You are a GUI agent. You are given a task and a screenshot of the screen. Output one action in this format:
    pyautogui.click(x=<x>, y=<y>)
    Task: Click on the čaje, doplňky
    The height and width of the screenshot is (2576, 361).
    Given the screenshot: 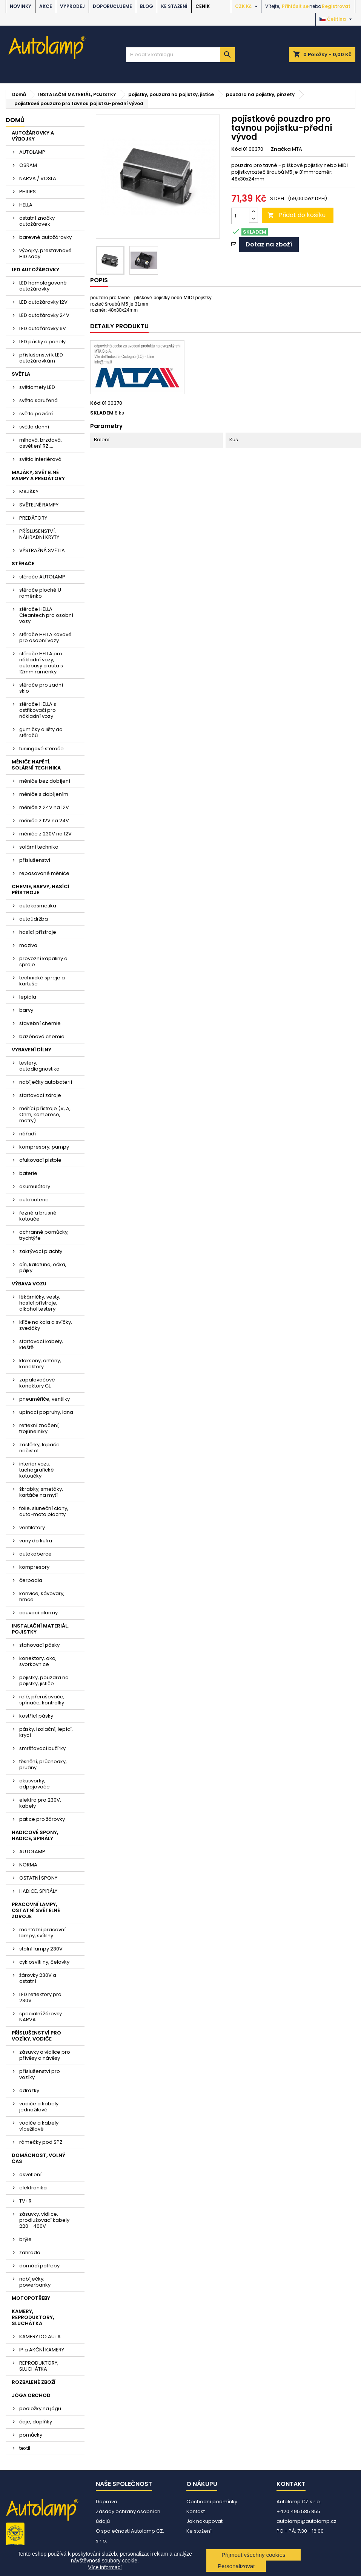 What is the action you would take?
    pyautogui.click(x=35, y=2421)
    